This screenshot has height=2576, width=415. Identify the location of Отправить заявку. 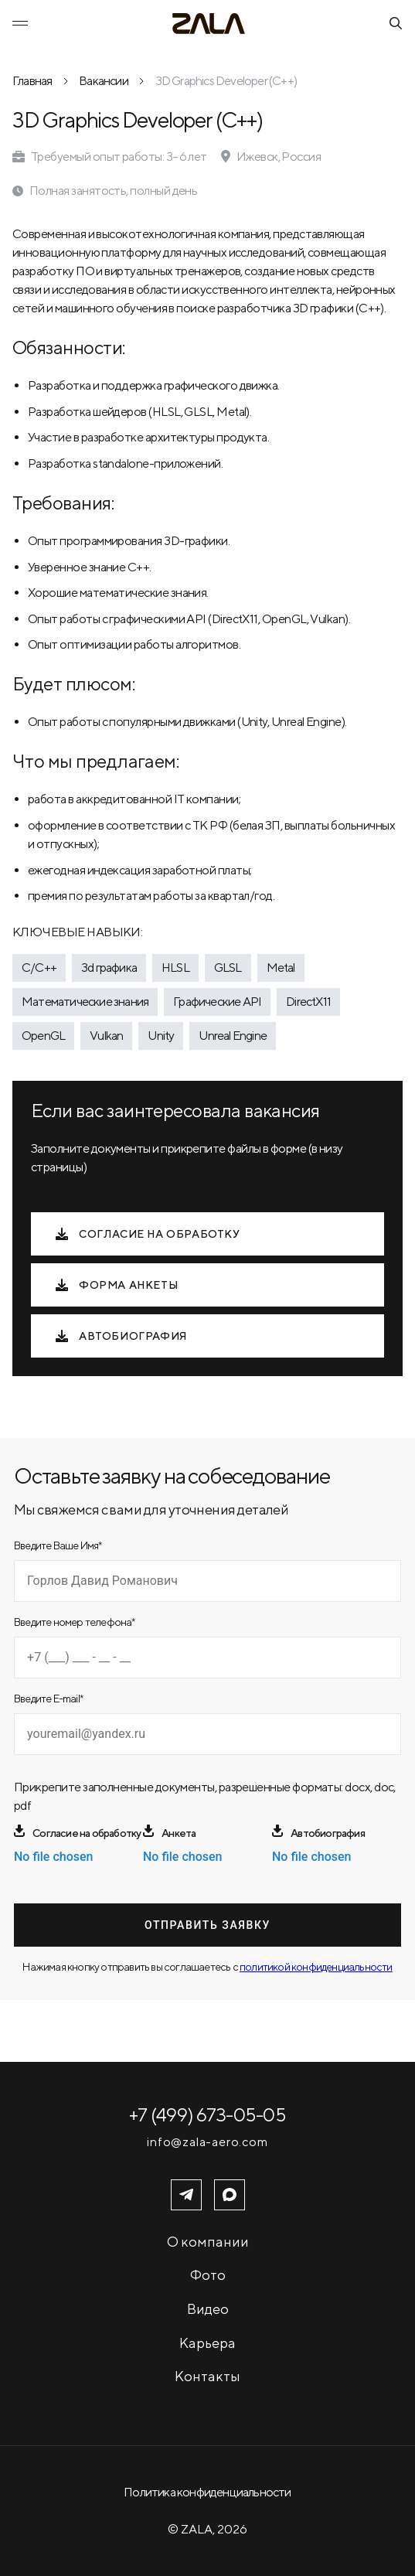
(207, 1925).